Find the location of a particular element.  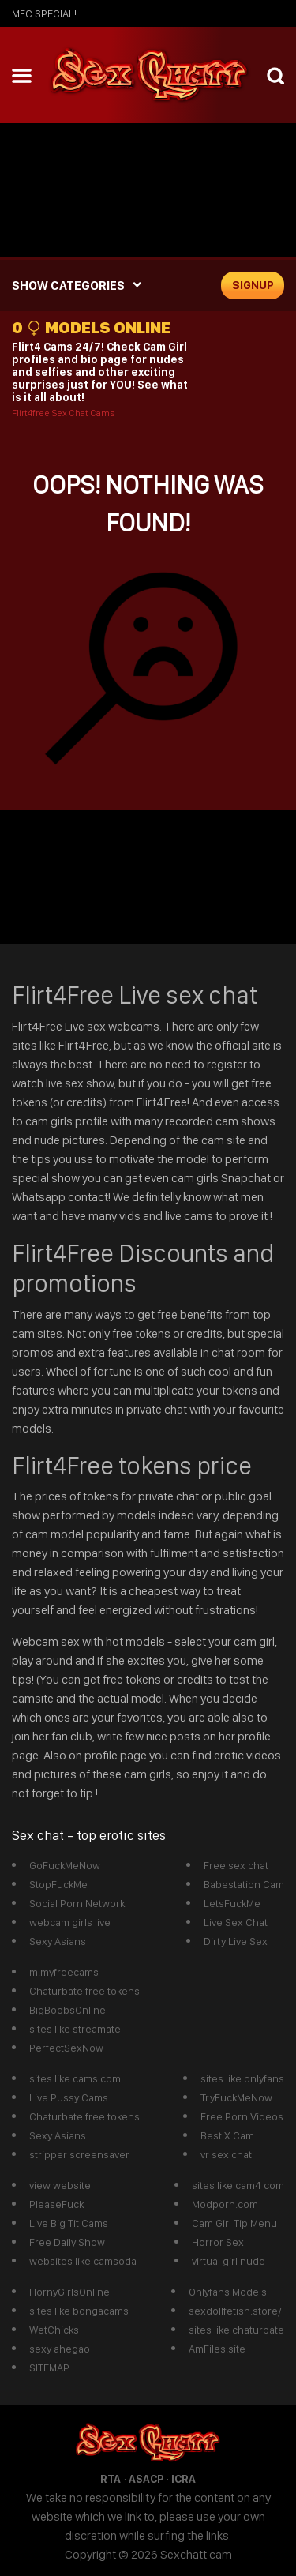

webcam girls live is located at coordinates (70, 1922).